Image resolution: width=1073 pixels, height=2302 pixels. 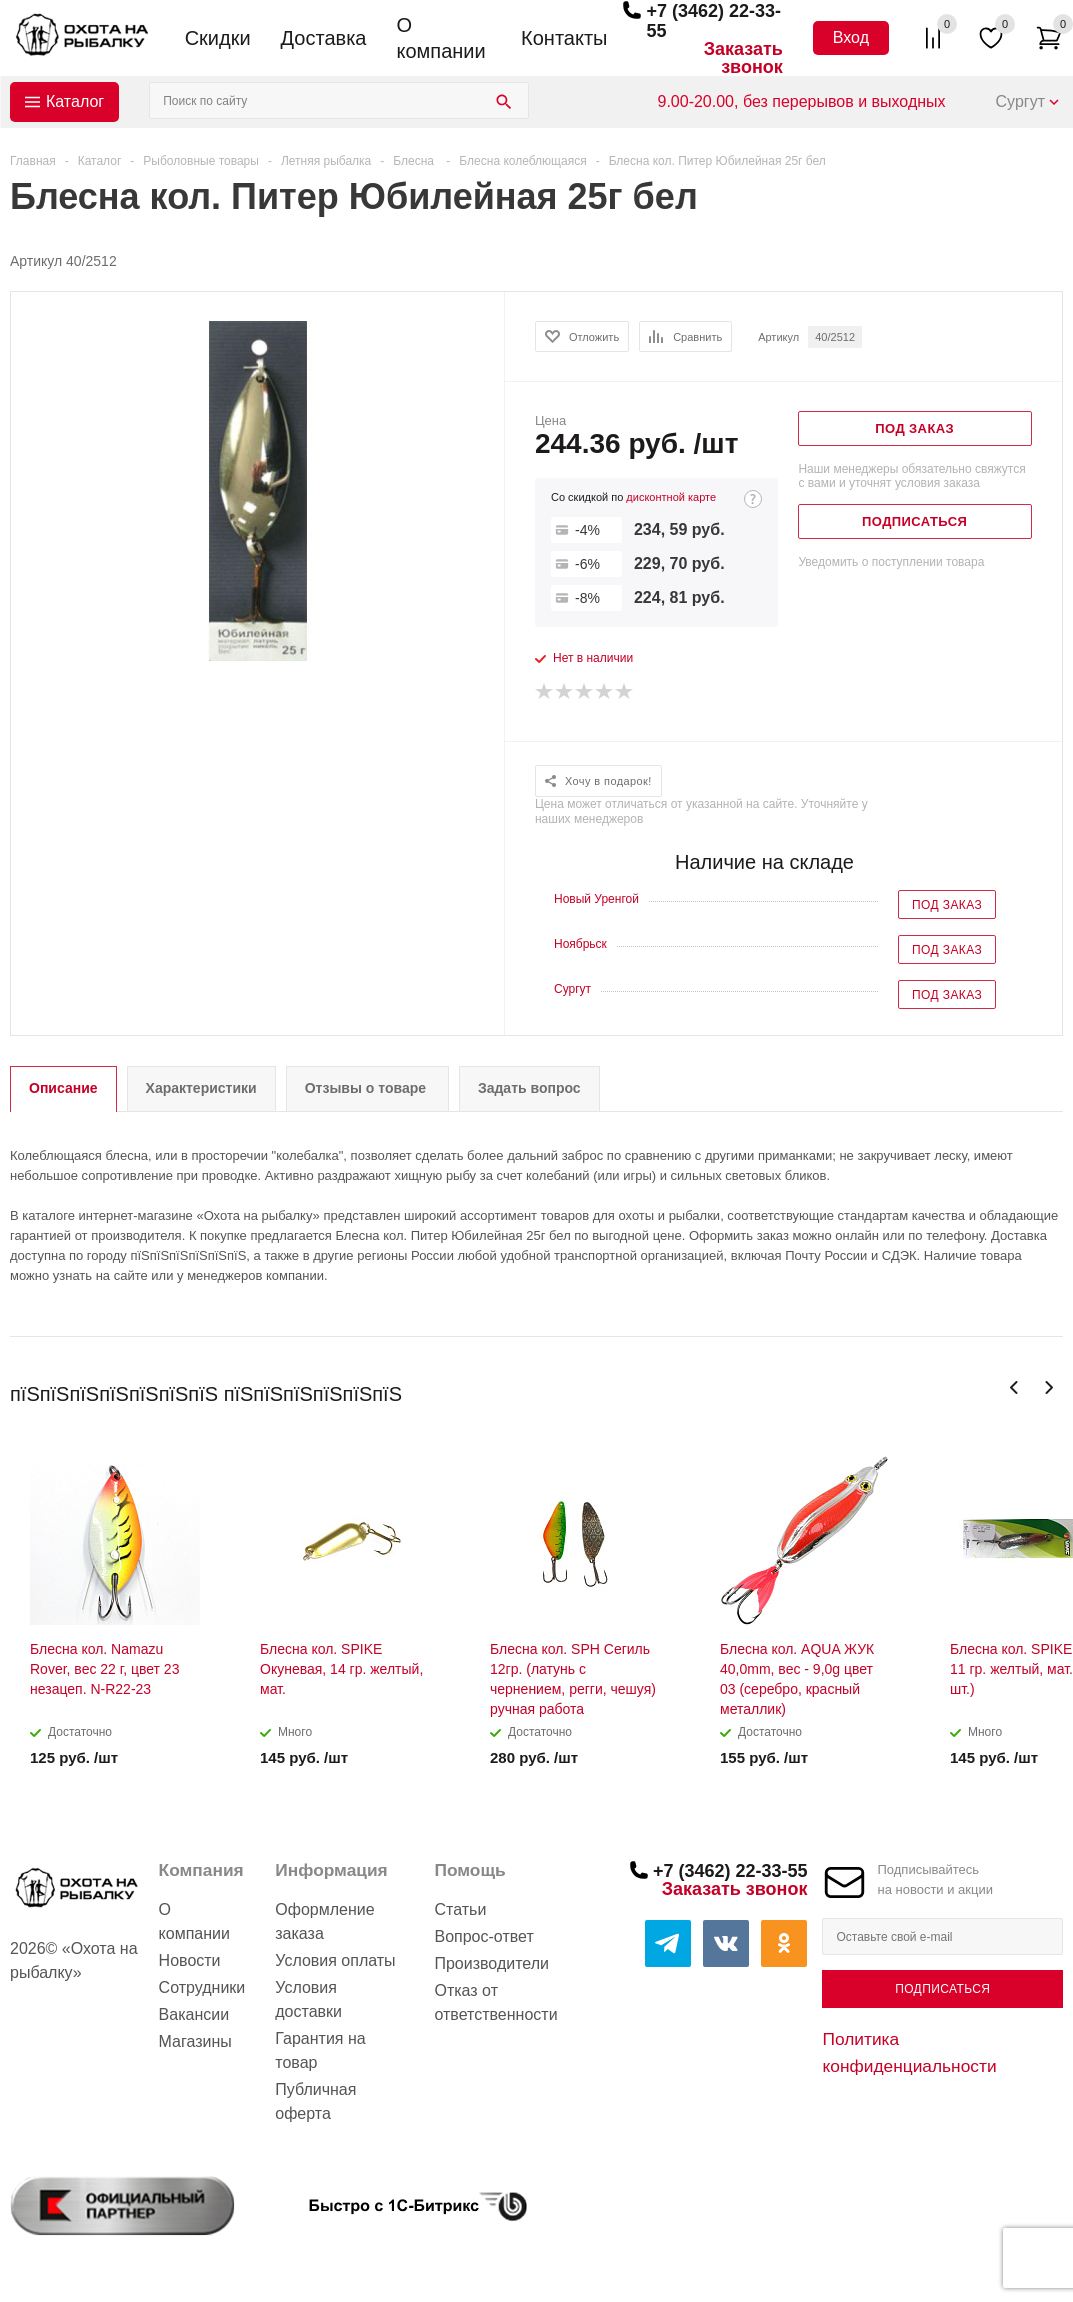 What do you see at coordinates (483, 1936) in the screenshot?
I see `Вопрос-ответ` at bounding box center [483, 1936].